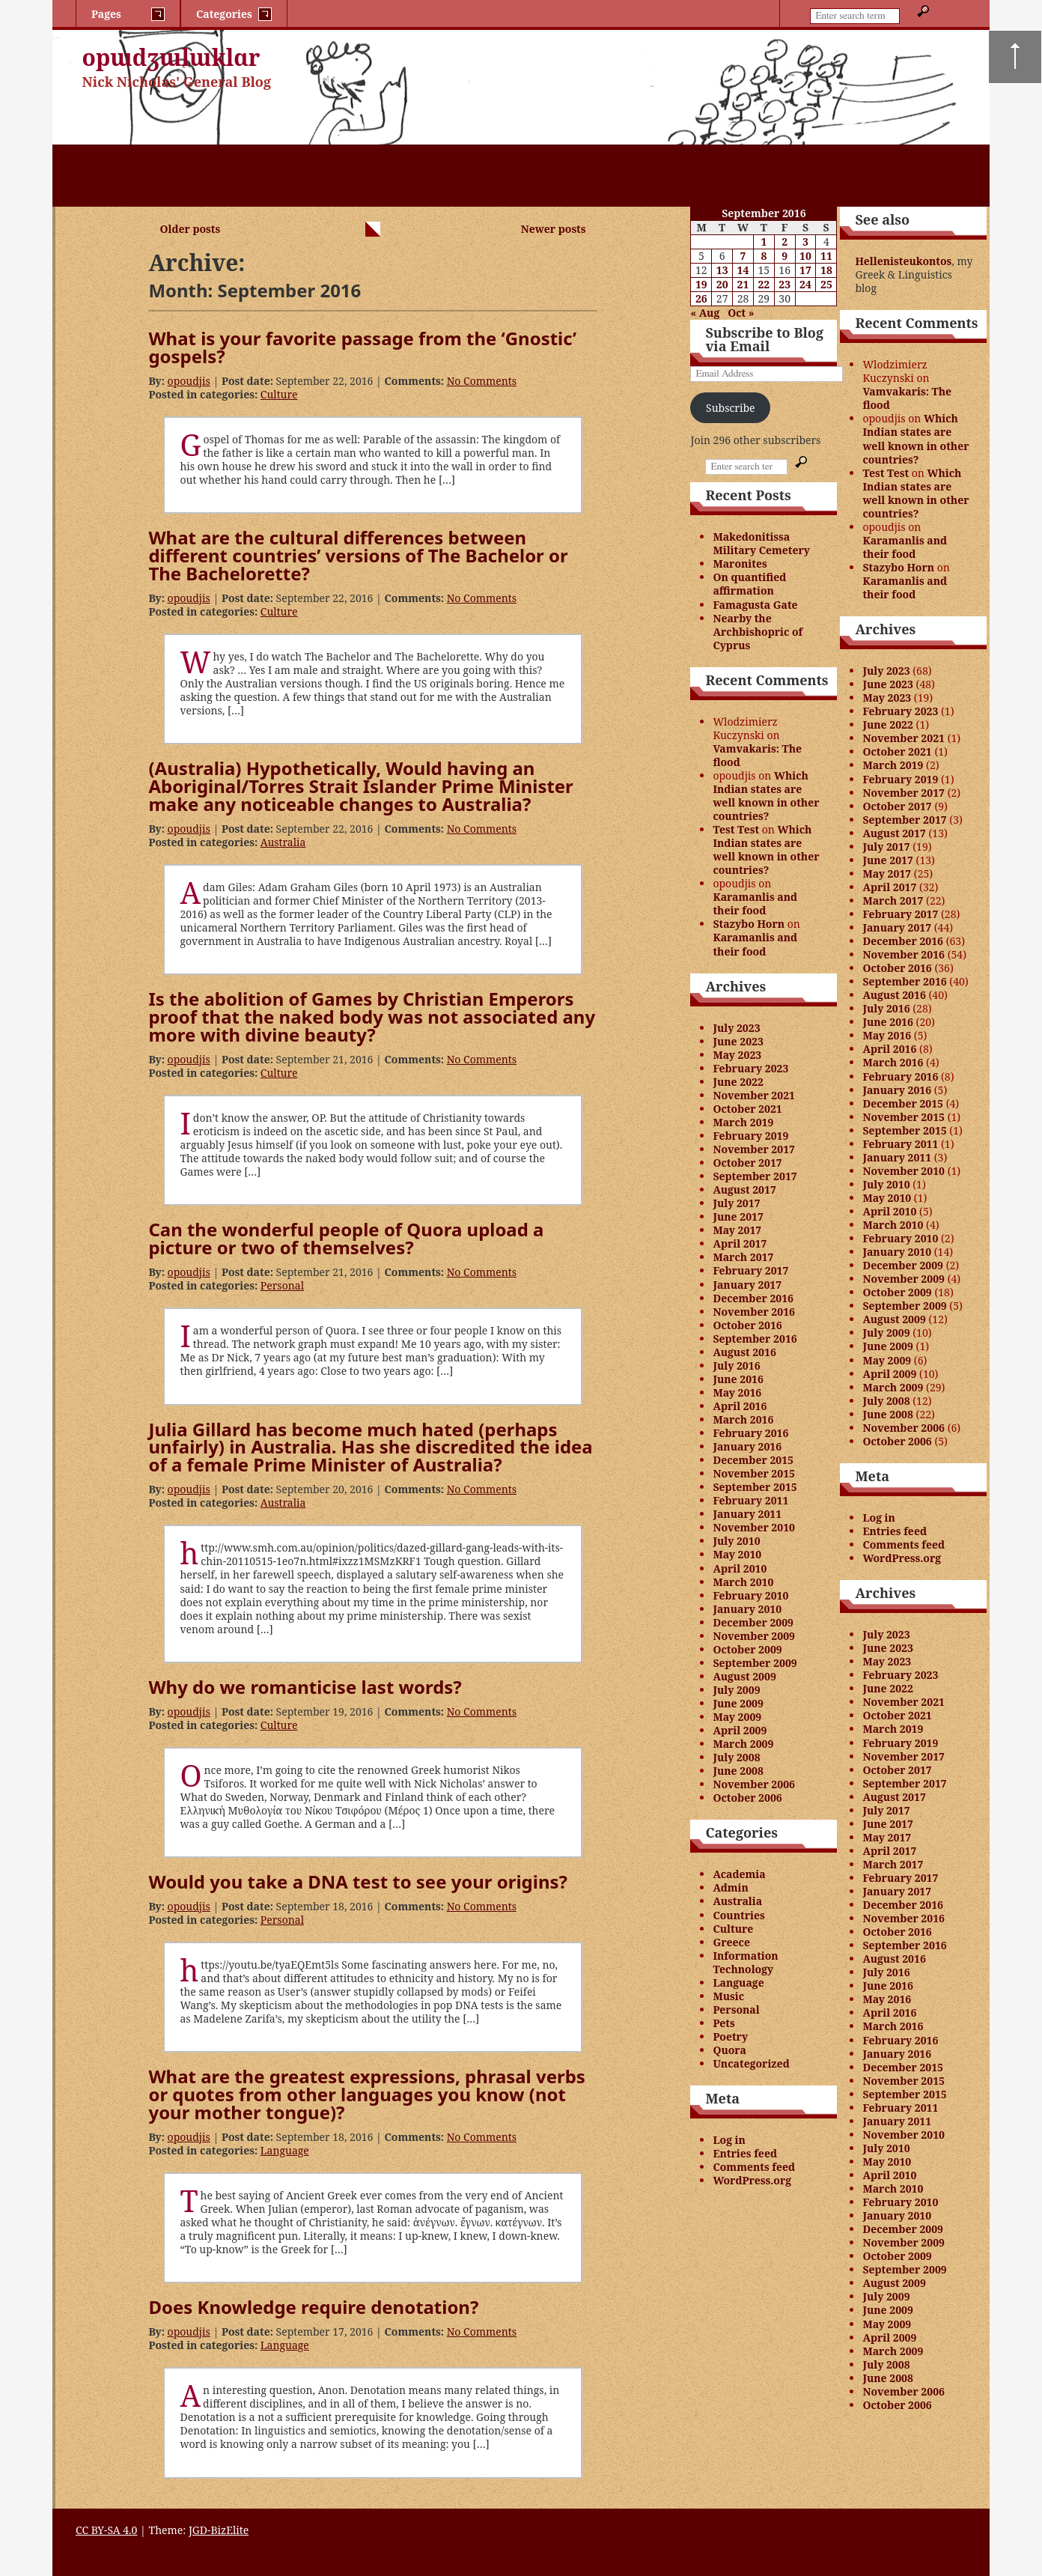  Describe the element at coordinates (362, 347) in the screenshot. I see `What is your favorite passage from the ‘Gnostic’ gospels?` at that location.